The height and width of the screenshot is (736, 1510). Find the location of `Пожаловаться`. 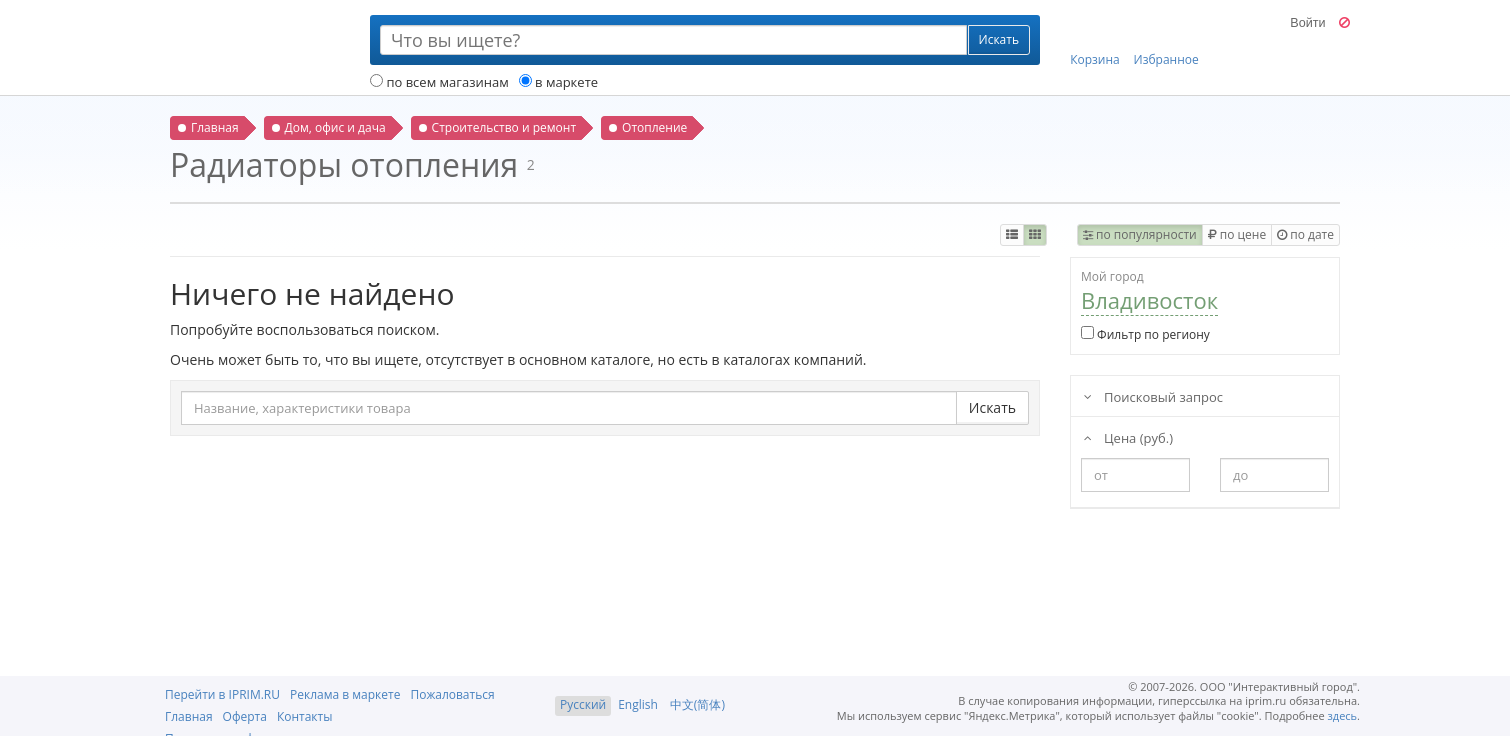

Пожаловаться is located at coordinates (452, 694).